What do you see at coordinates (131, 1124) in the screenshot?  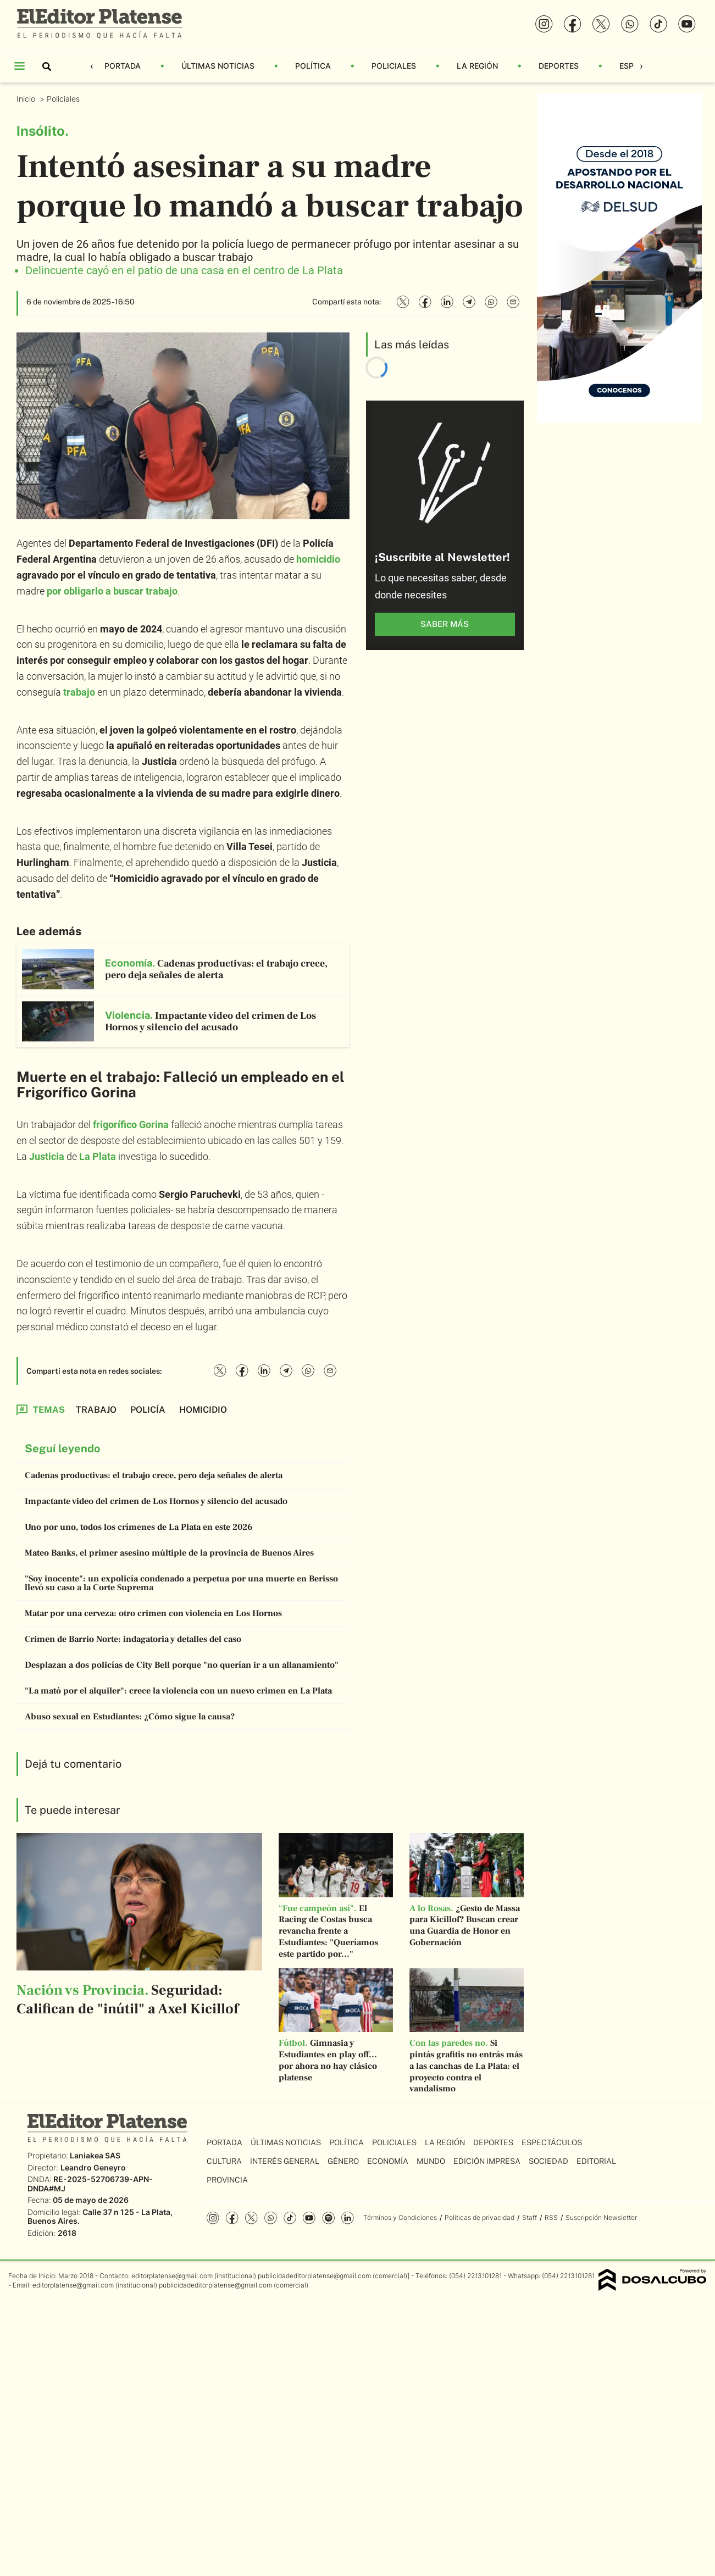 I see `frigorífico Gorina` at bounding box center [131, 1124].